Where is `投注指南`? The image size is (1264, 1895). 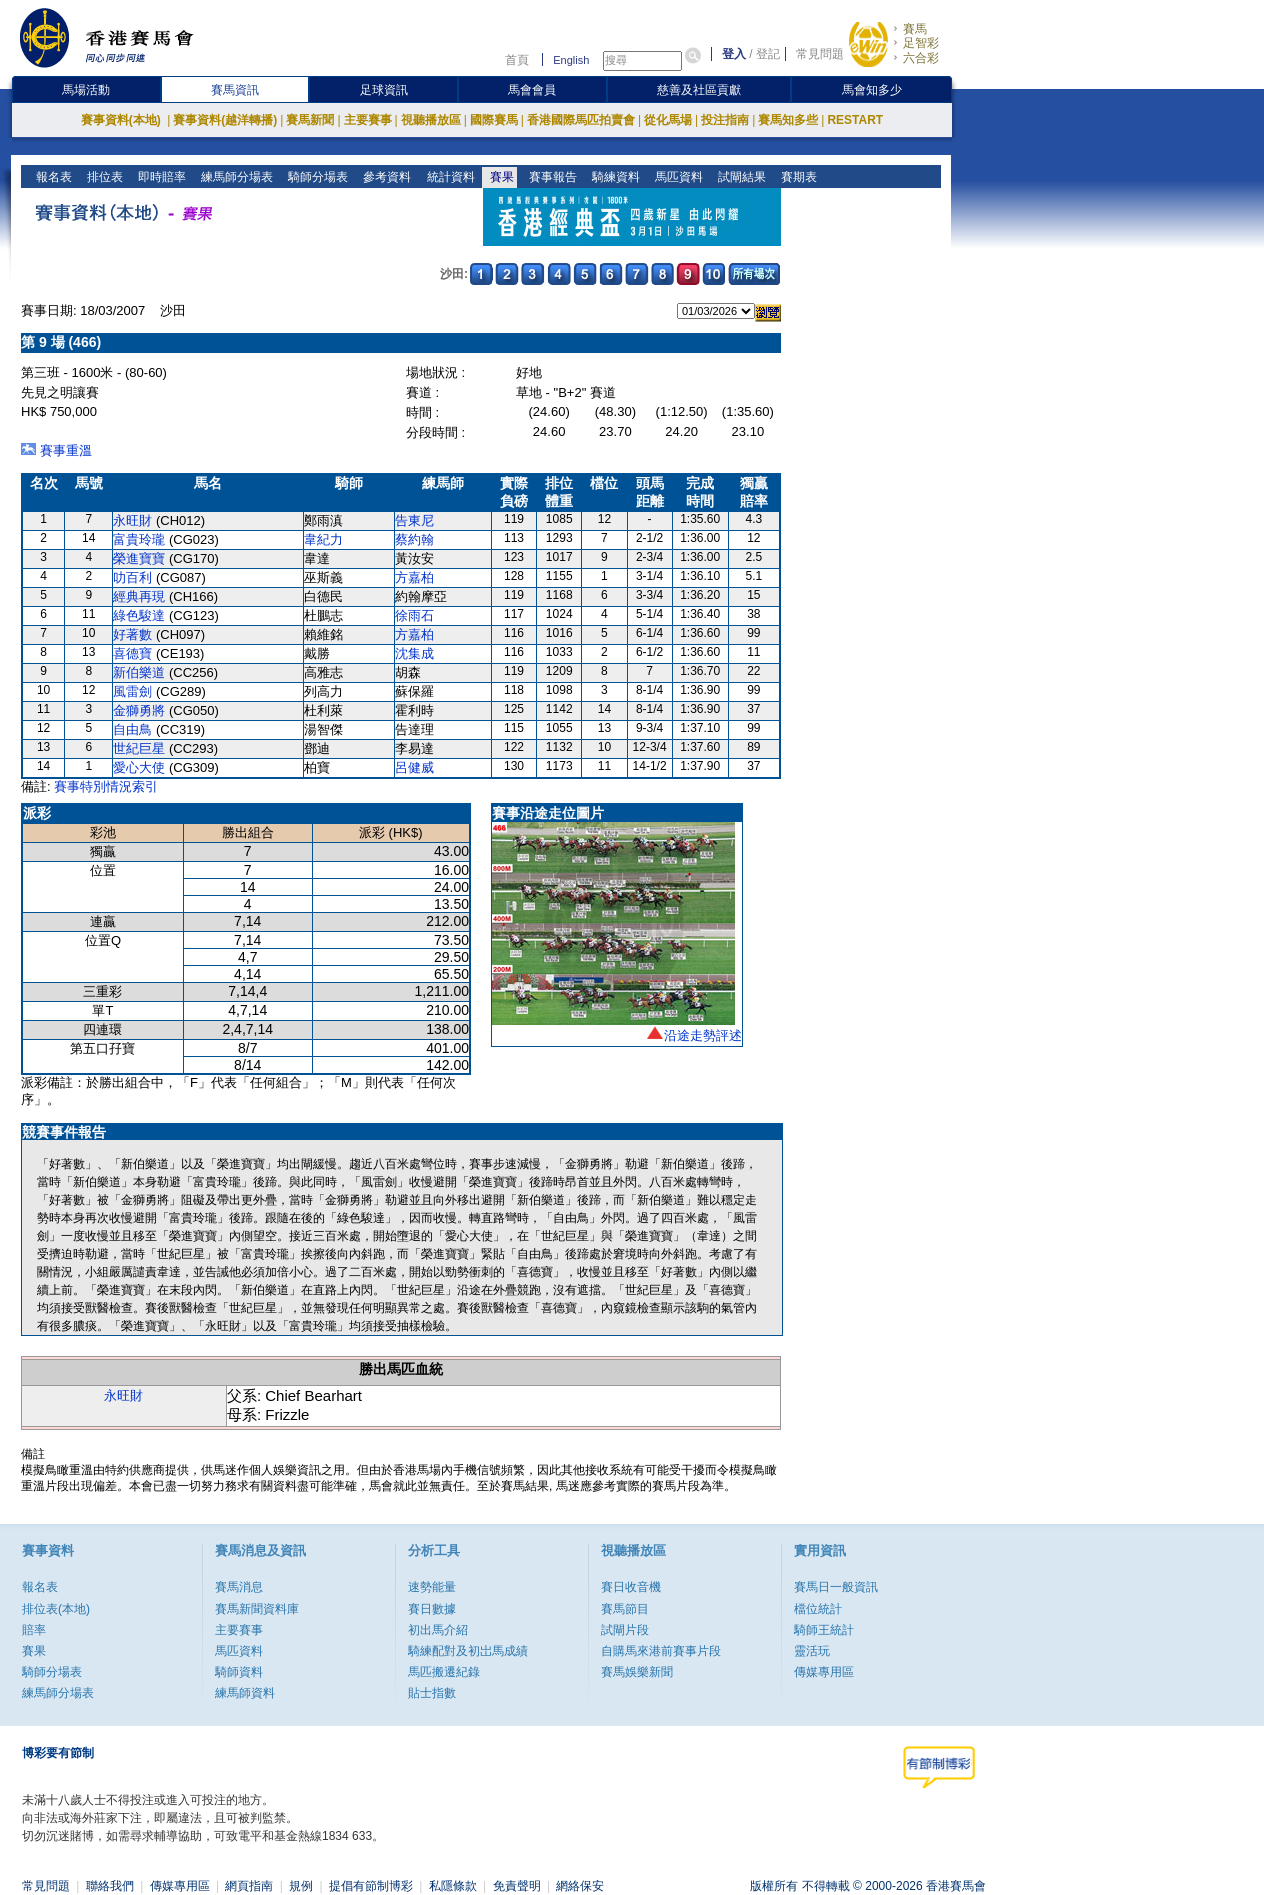 投注指南 is located at coordinates (725, 120).